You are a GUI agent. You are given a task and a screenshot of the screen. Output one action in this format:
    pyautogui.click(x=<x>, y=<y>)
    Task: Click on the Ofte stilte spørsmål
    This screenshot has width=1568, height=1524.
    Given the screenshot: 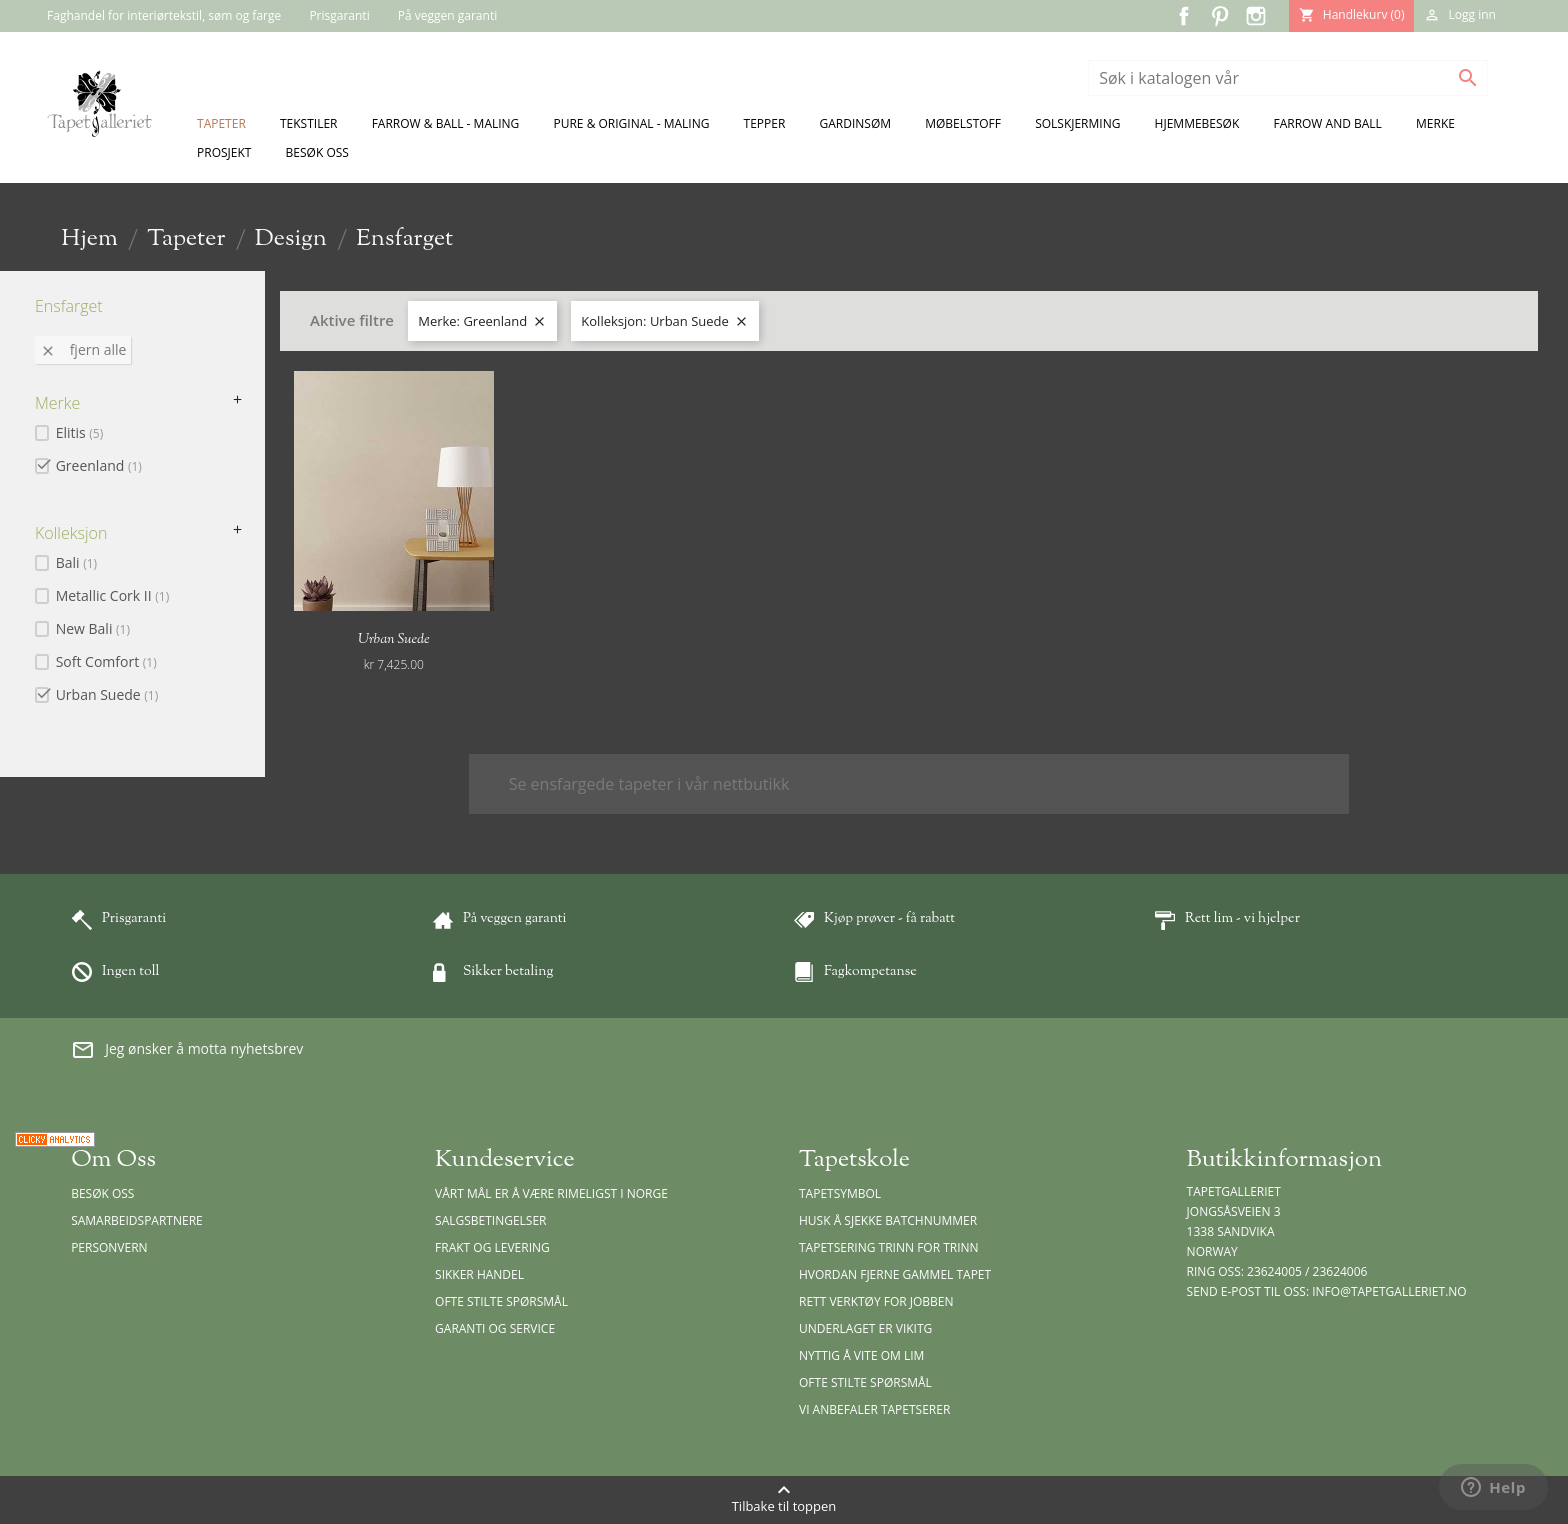 What is the action you would take?
    pyautogui.click(x=501, y=1301)
    